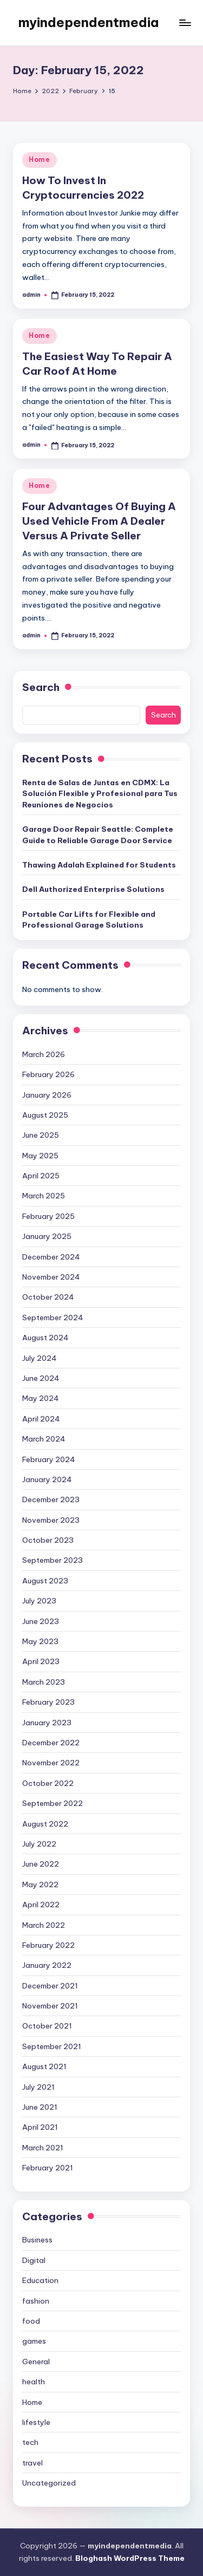 Image resolution: width=203 pixels, height=2576 pixels. I want to click on March 2022, so click(43, 1925).